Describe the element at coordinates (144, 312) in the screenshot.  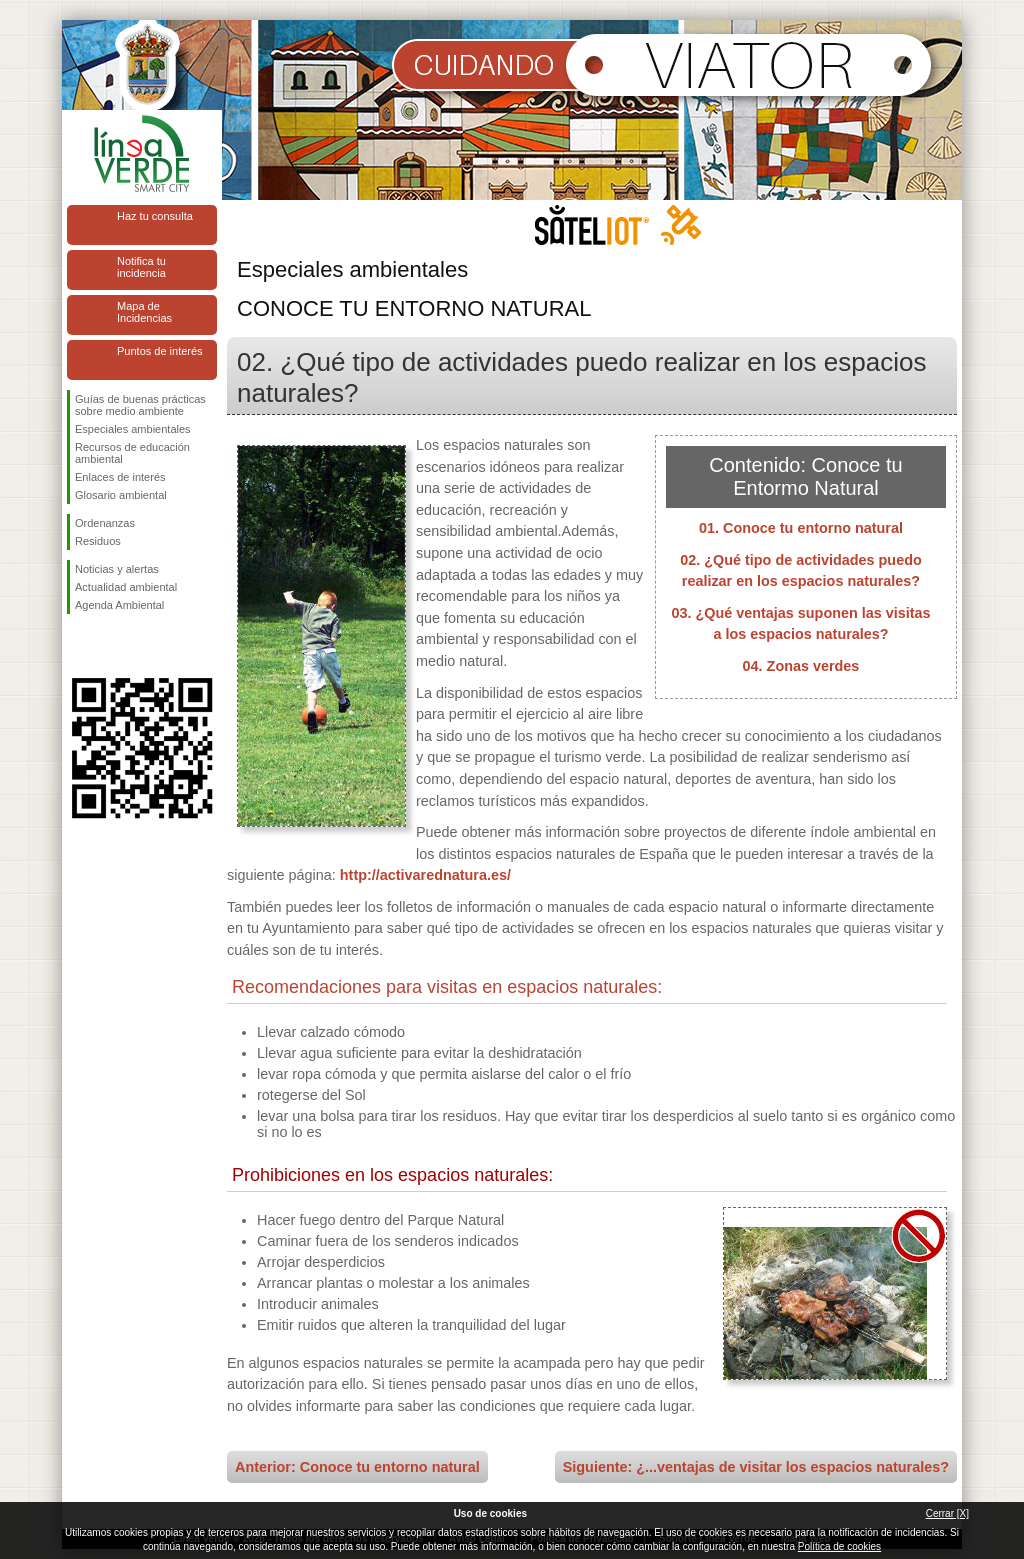
I see `Mapa de Incidencias` at that location.